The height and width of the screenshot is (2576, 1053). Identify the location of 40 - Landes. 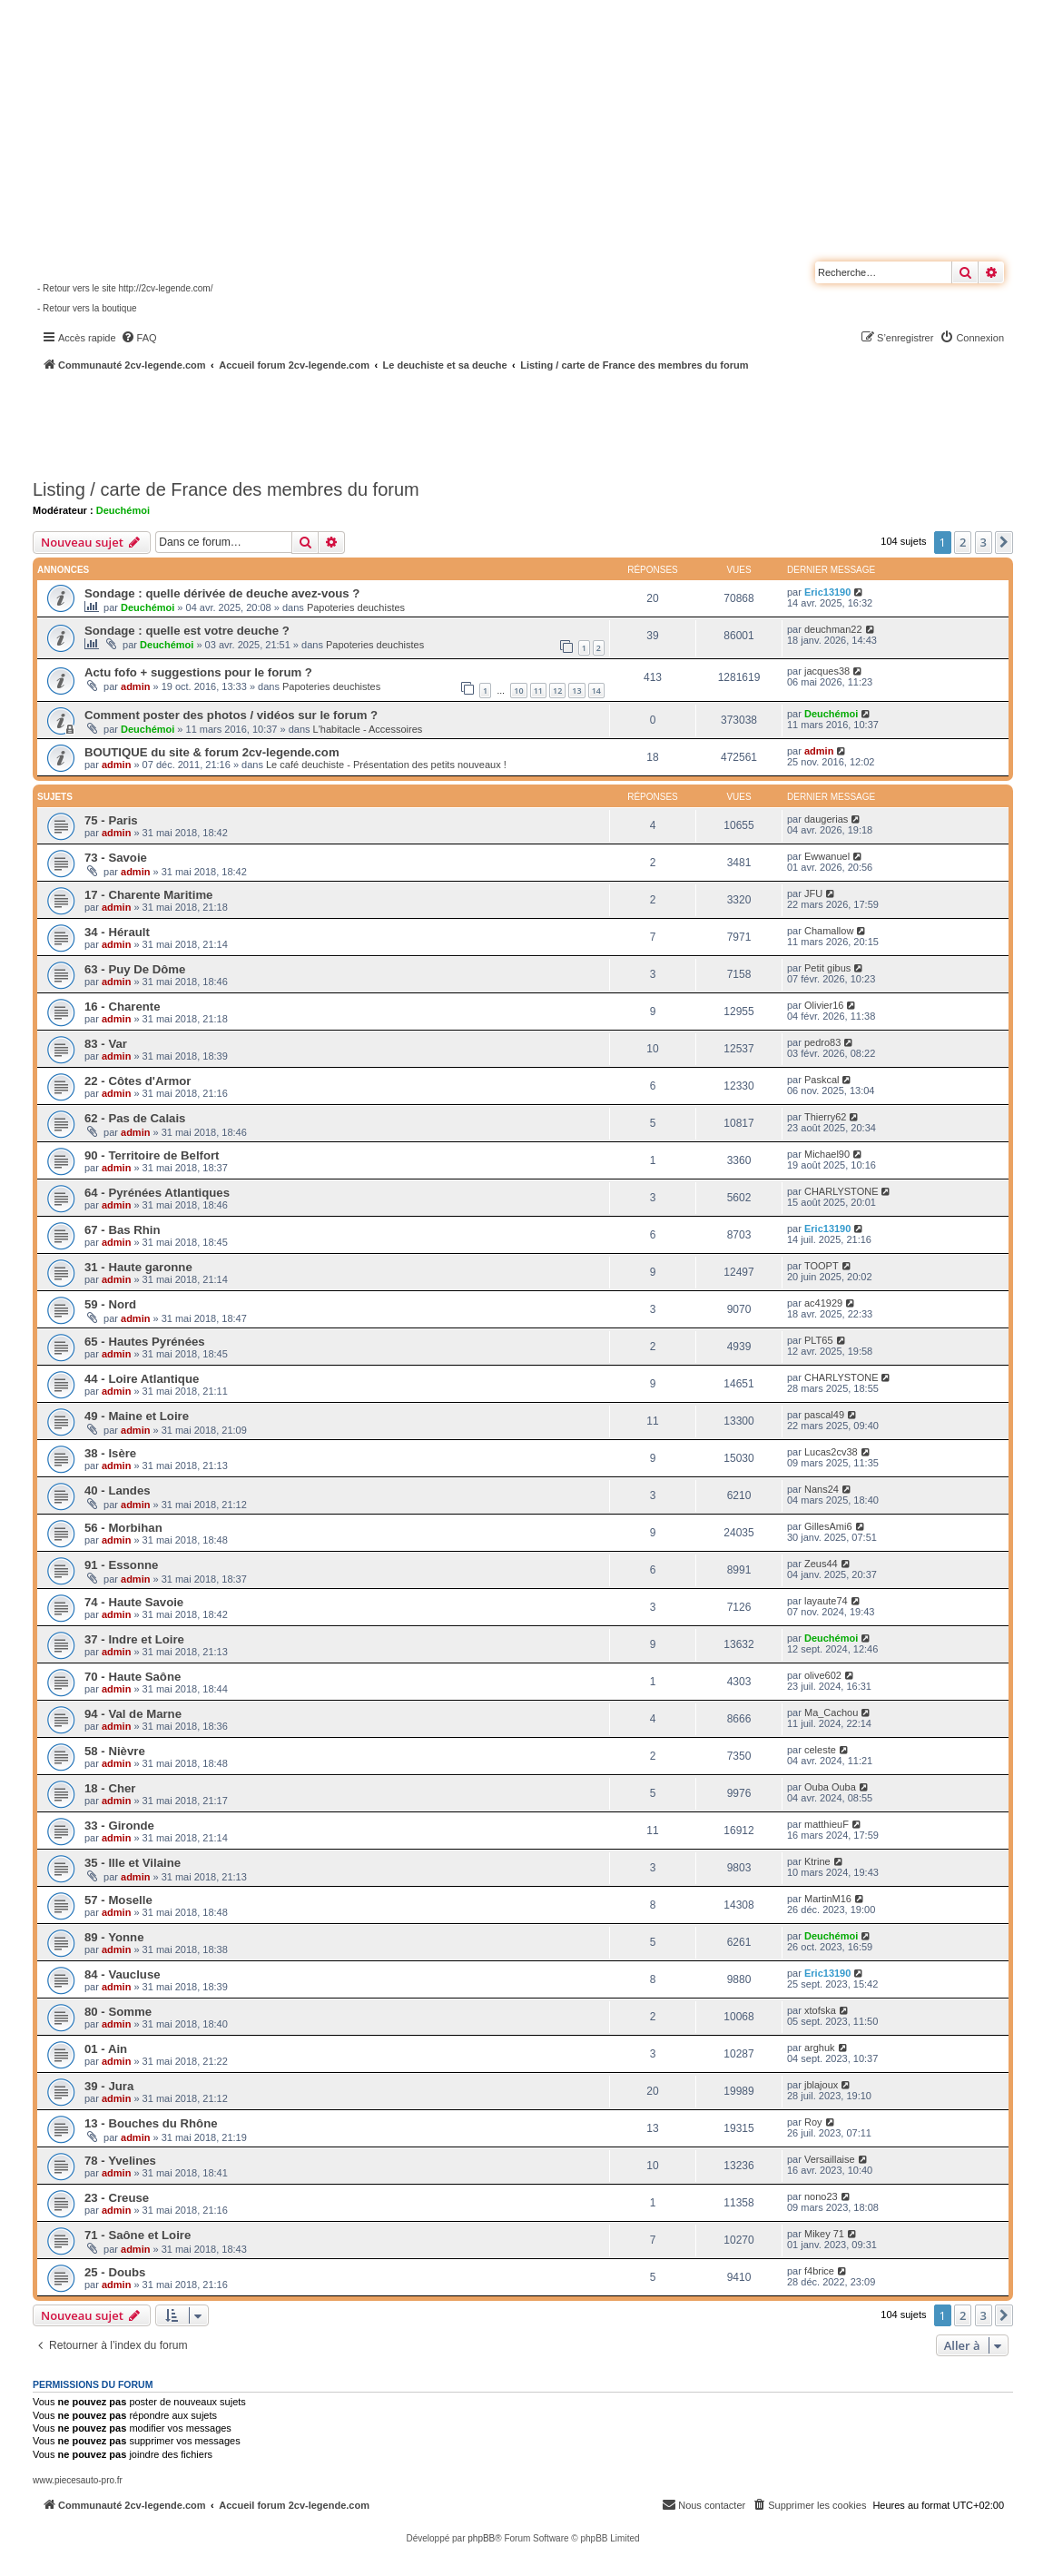
(117, 1490).